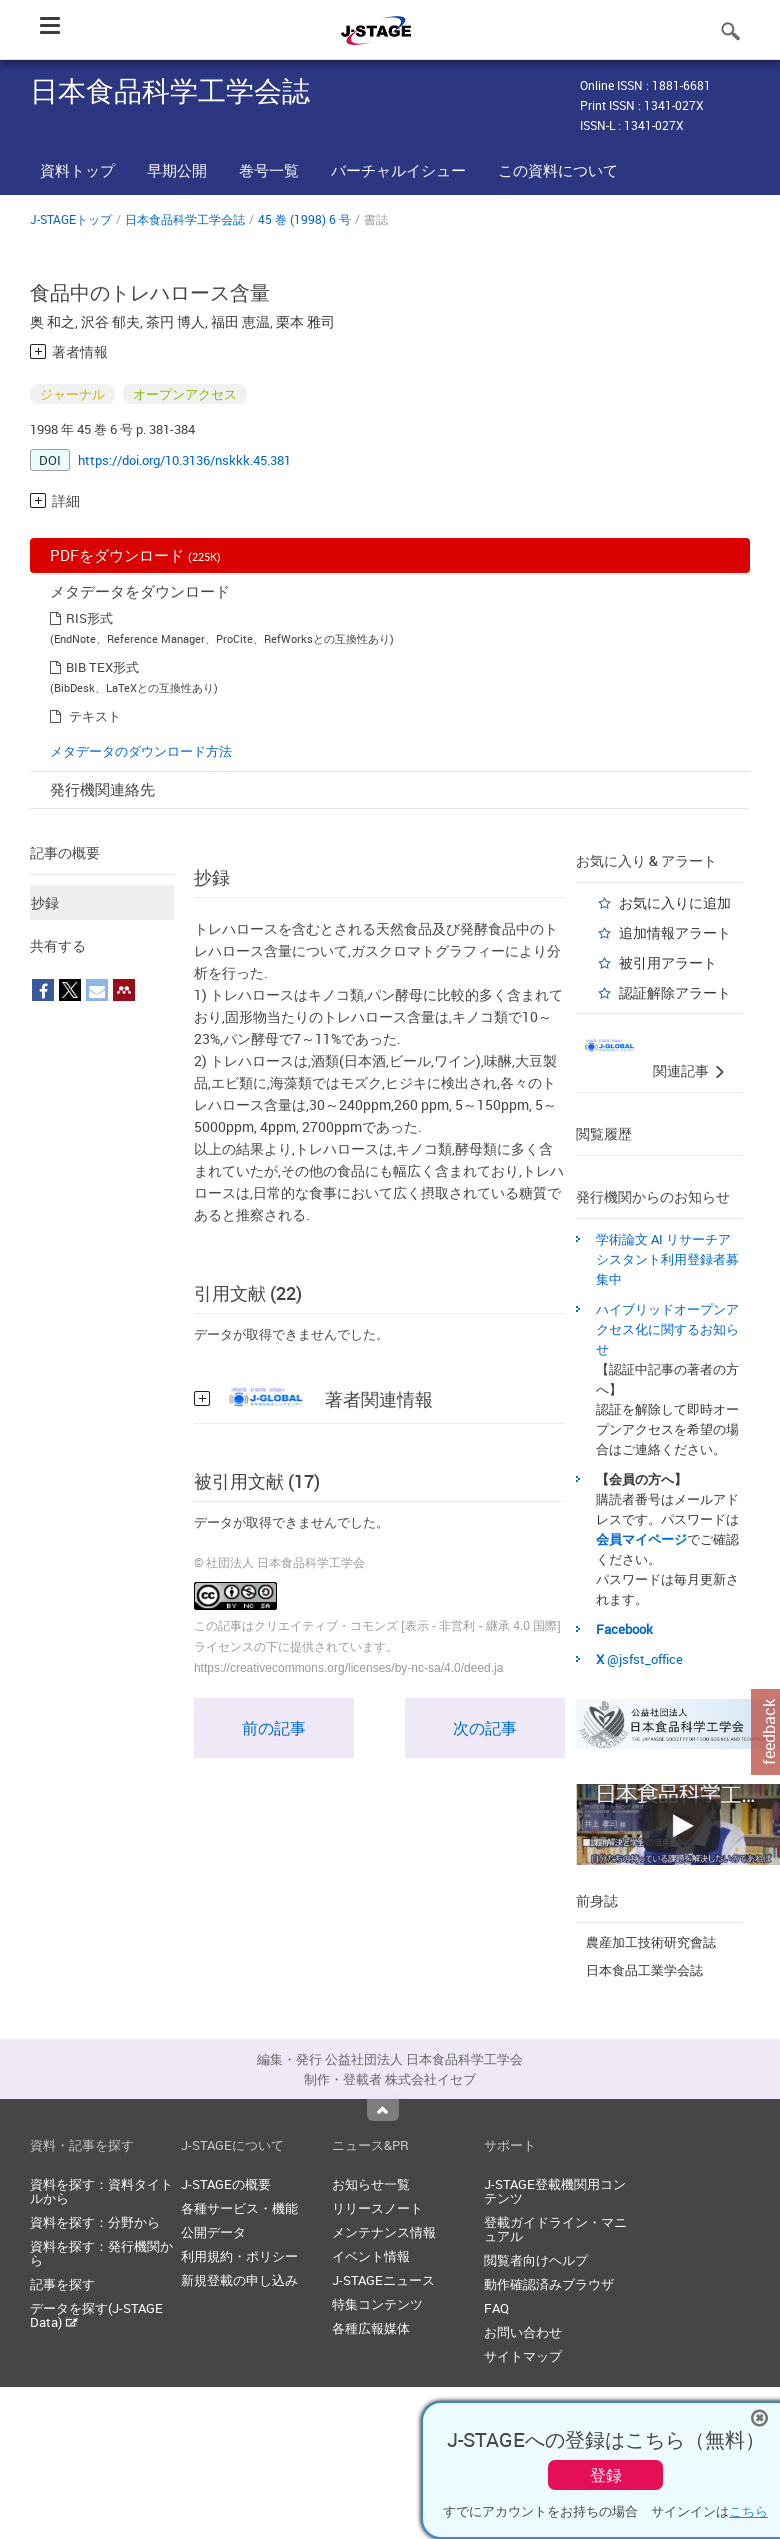  What do you see at coordinates (89, 618) in the screenshot?
I see `RIS形式` at bounding box center [89, 618].